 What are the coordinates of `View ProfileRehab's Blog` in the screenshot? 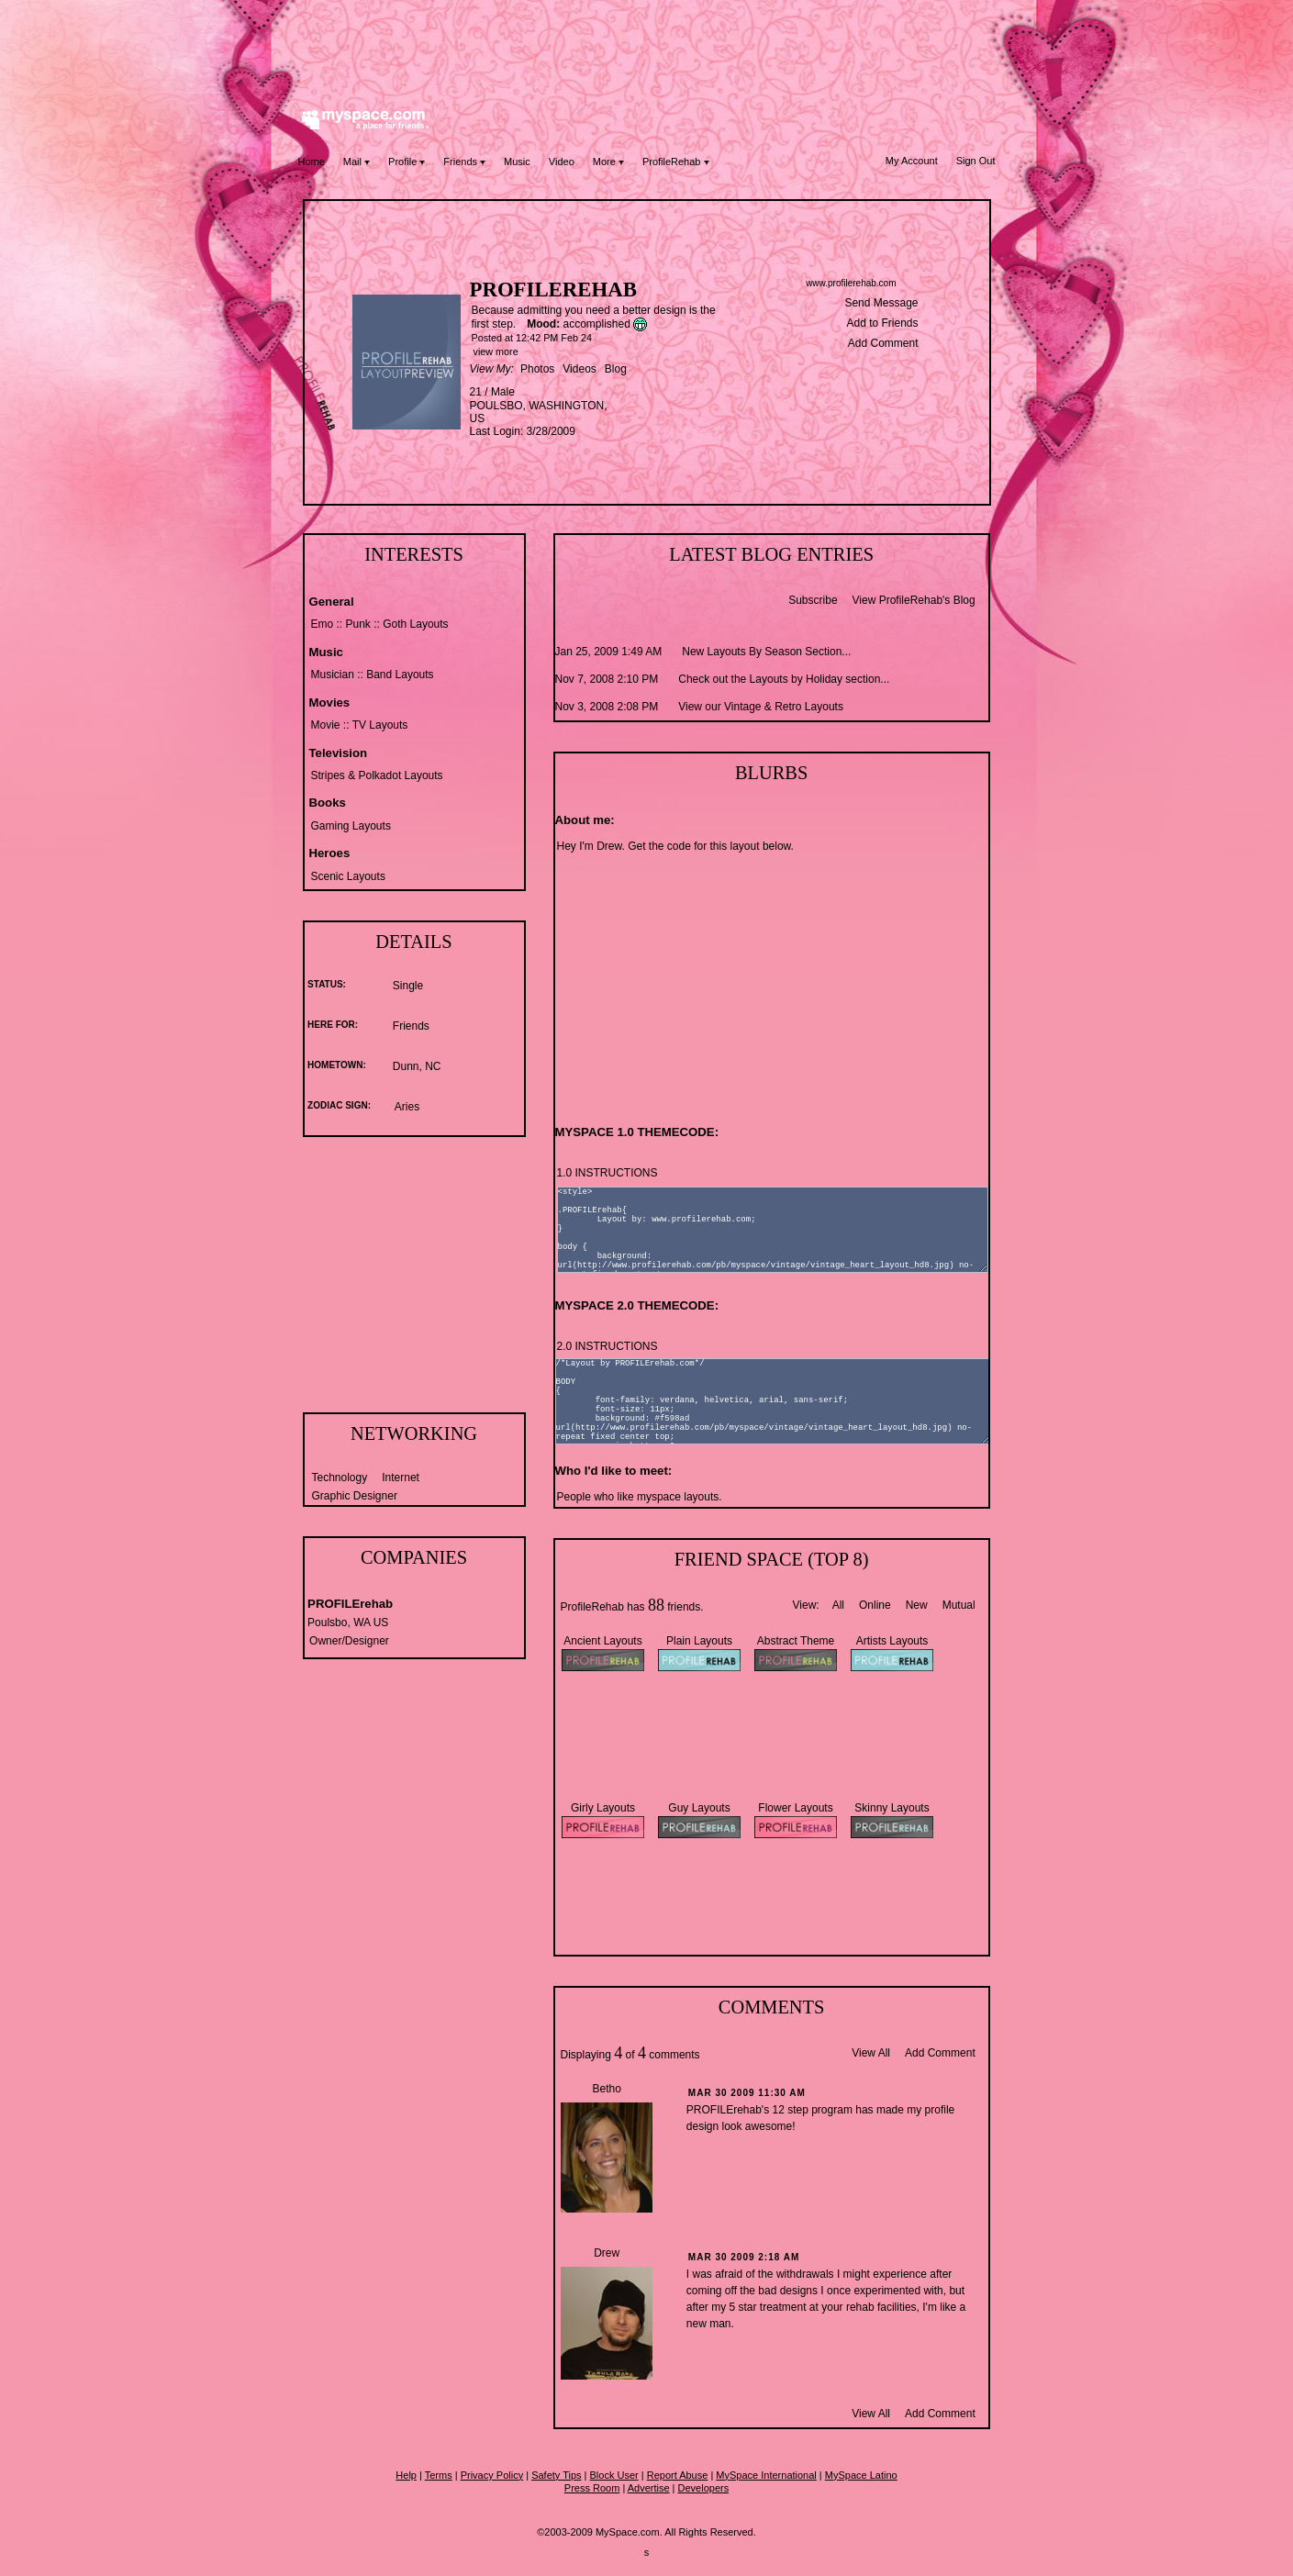 It's located at (914, 600).